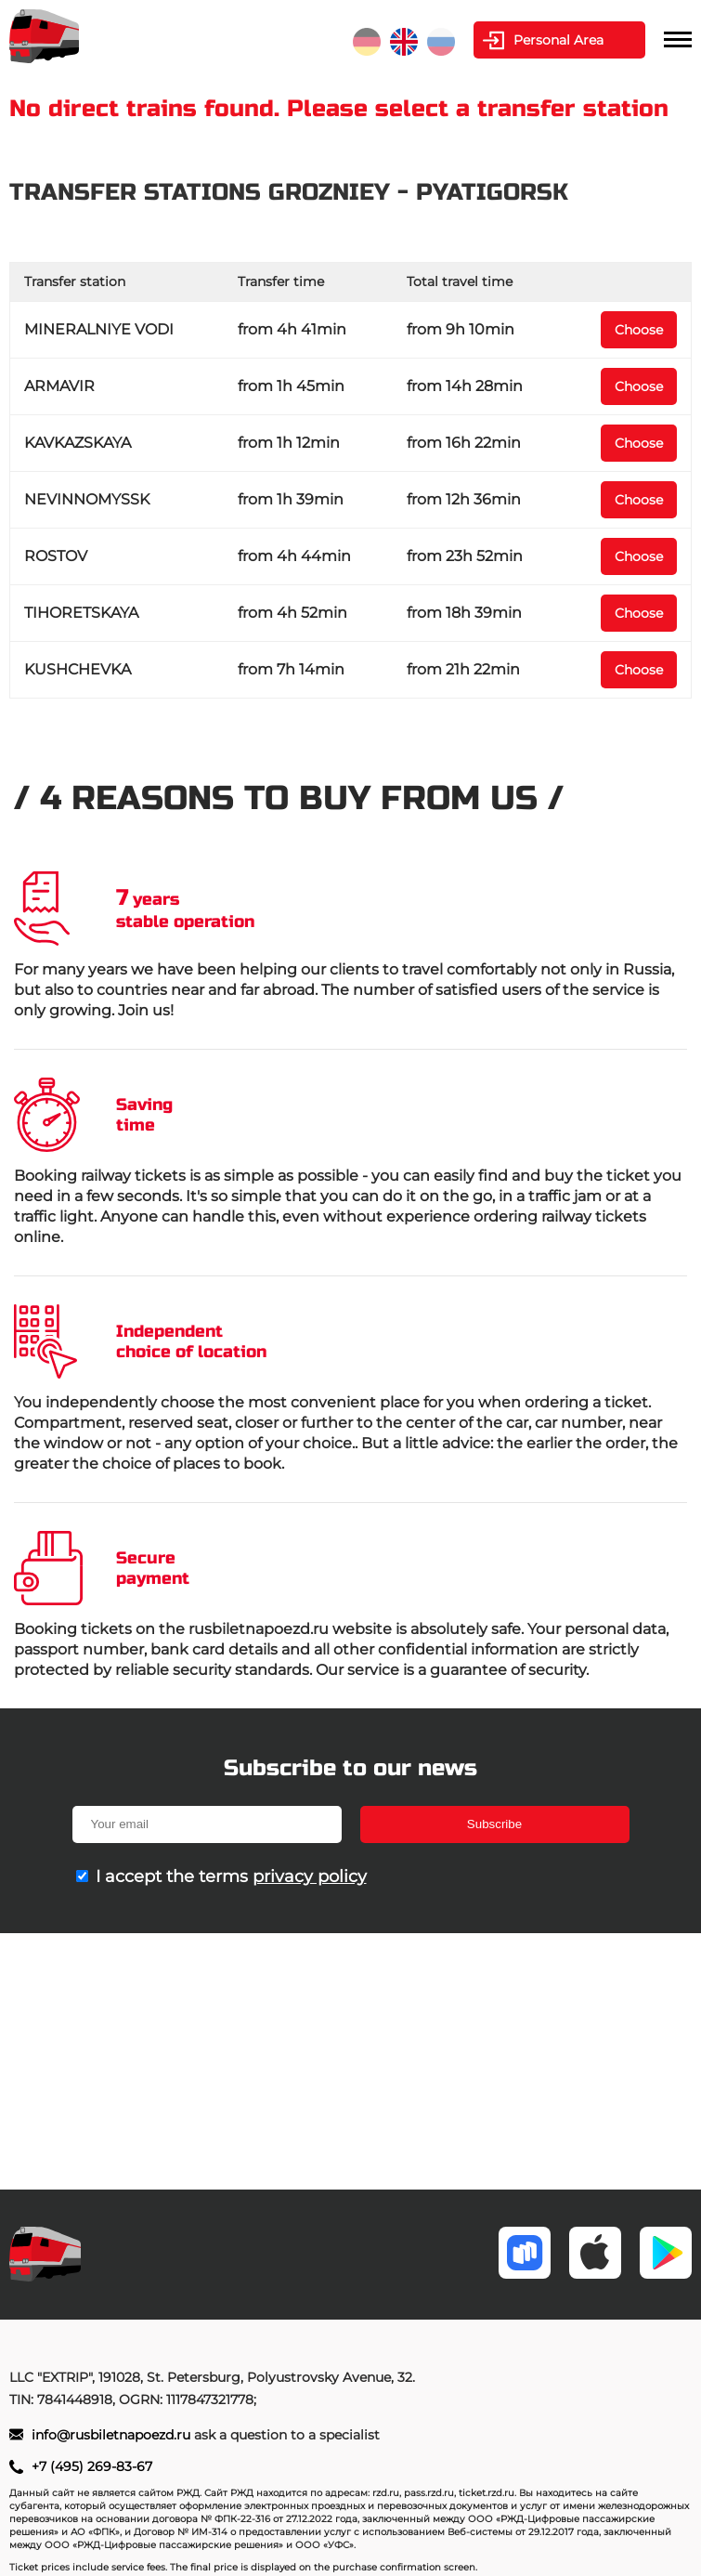 The width and height of the screenshot is (701, 2576). Describe the element at coordinates (558, 40) in the screenshot. I see `Personal Area` at that location.